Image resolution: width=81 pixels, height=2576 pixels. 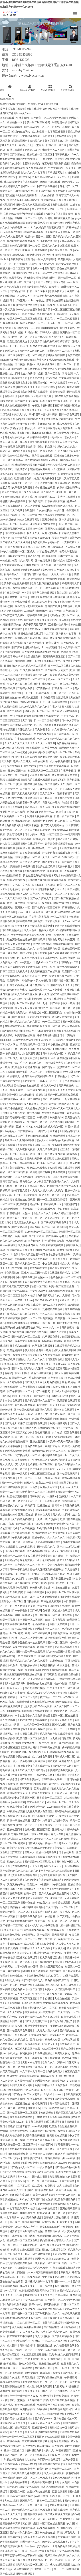 I want to click on 强辱丰满人妻hd中文字幕, so click(x=29, y=606).